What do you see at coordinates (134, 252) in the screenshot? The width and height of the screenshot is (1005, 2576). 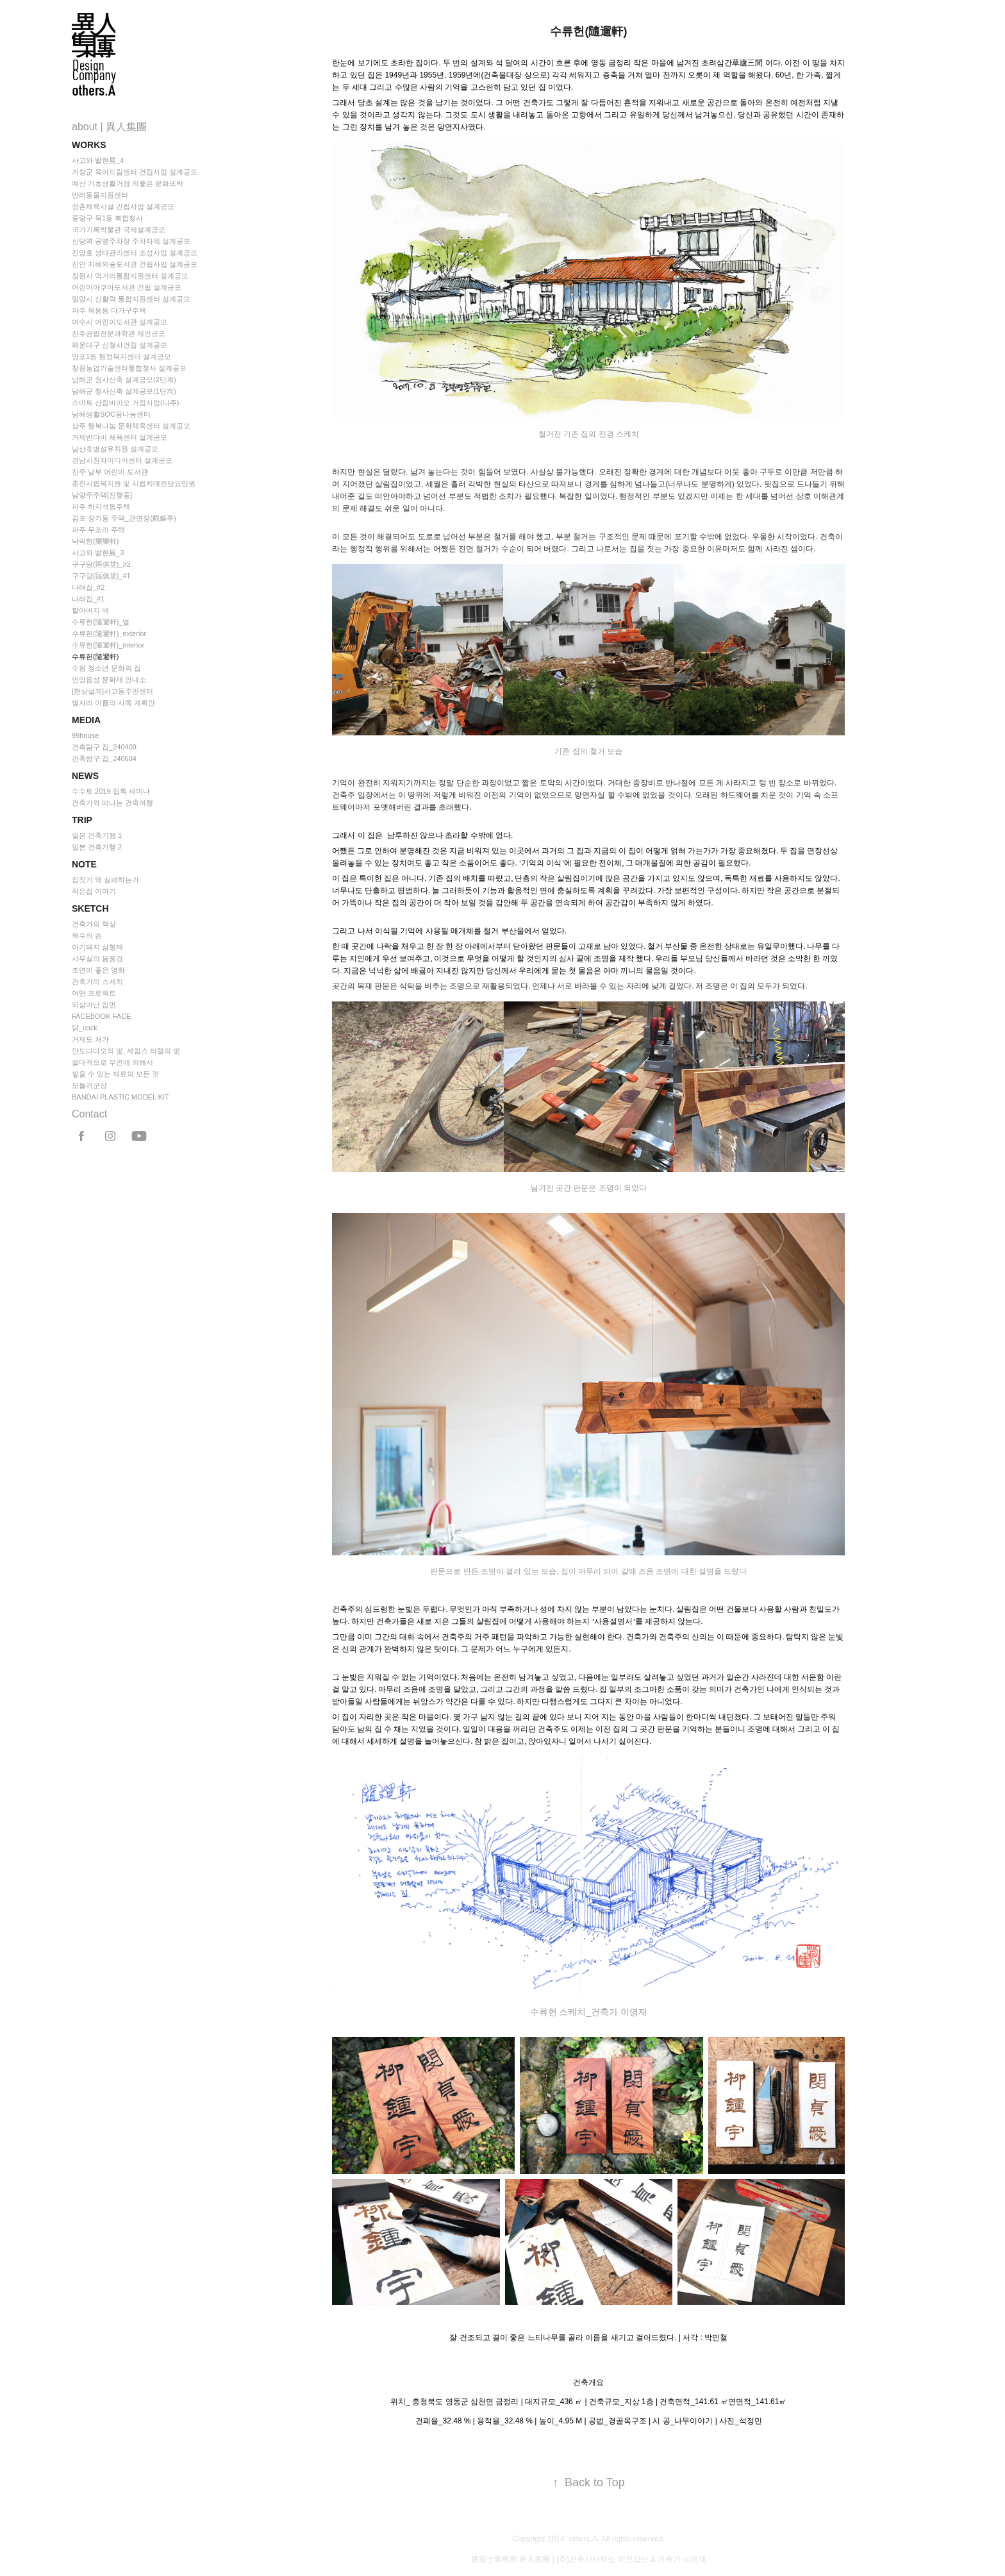 I see `진양호 생태관리센터 조성사업 설계공모` at bounding box center [134, 252].